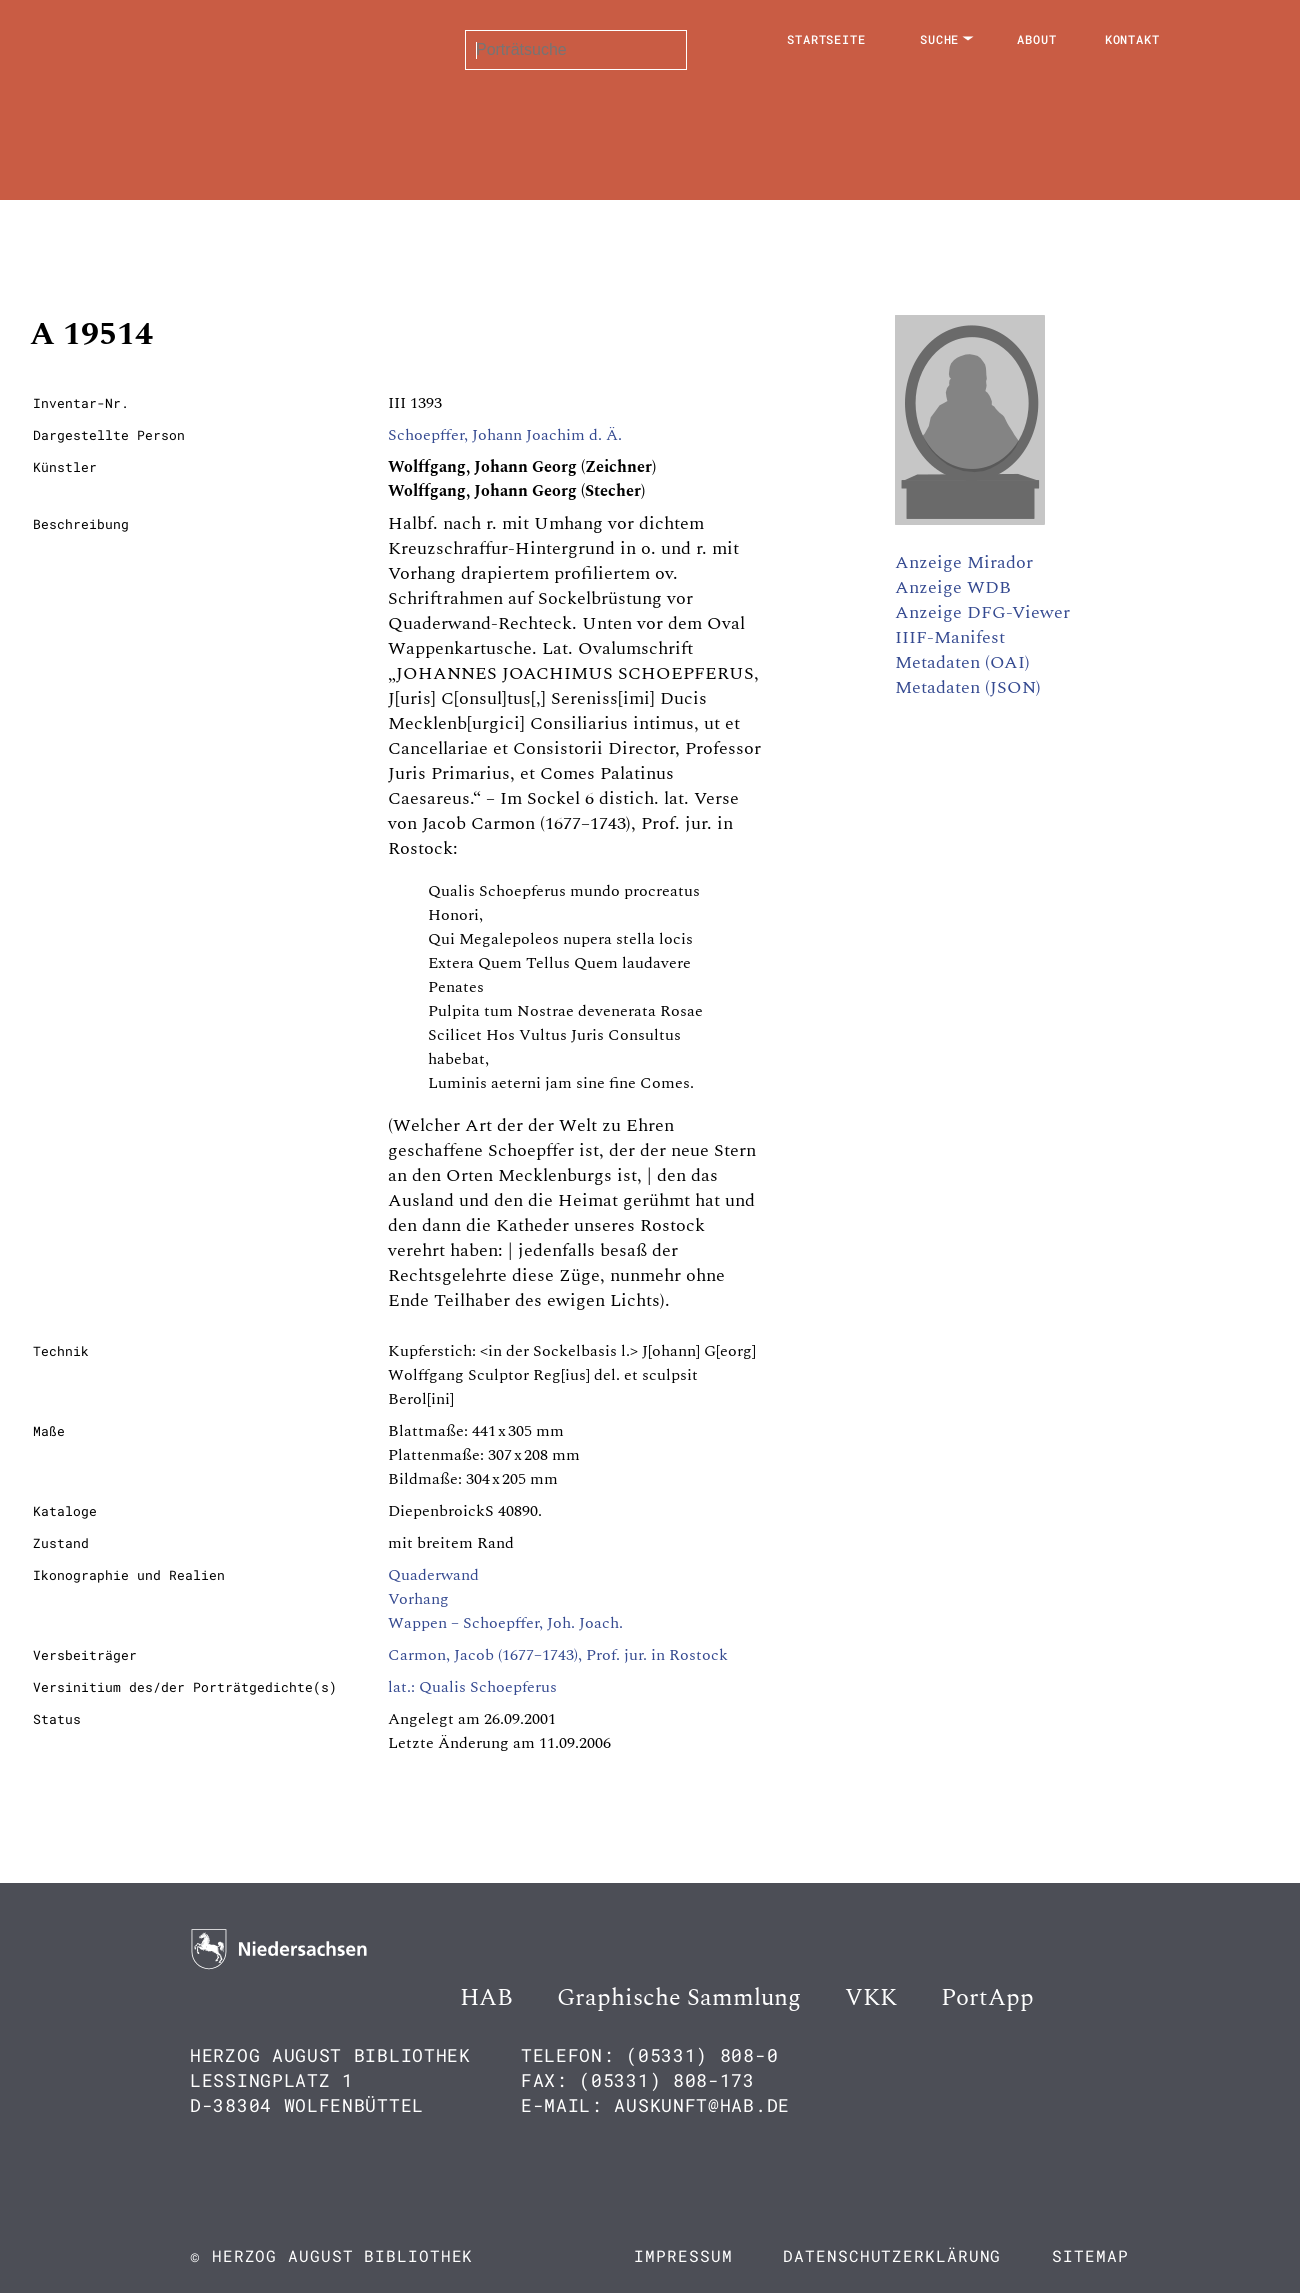 This screenshot has height=2293, width=1300. What do you see at coordinates (953, 587) in the screenshot?
I see `Anzeige WDB` at bounding box center [953, 587].